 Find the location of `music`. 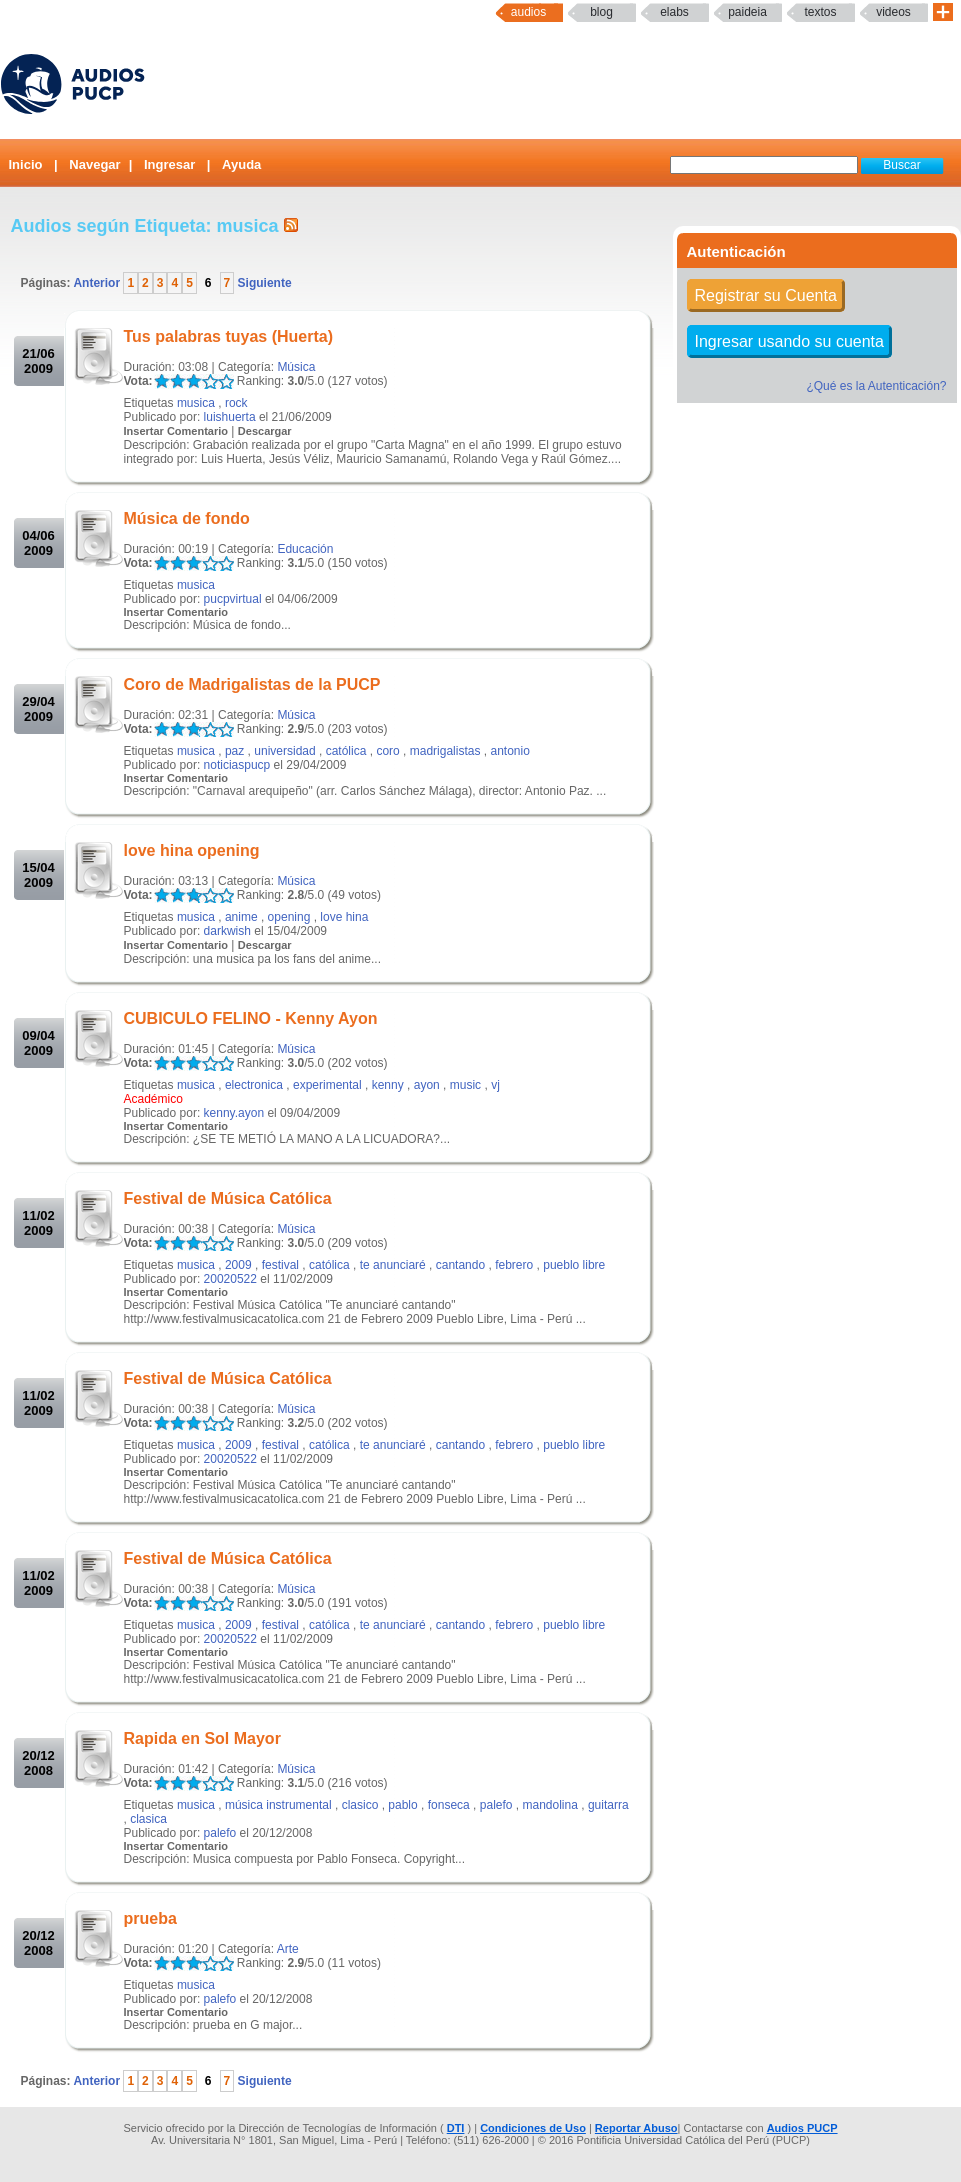

music is located at coordinates (465, 1085).